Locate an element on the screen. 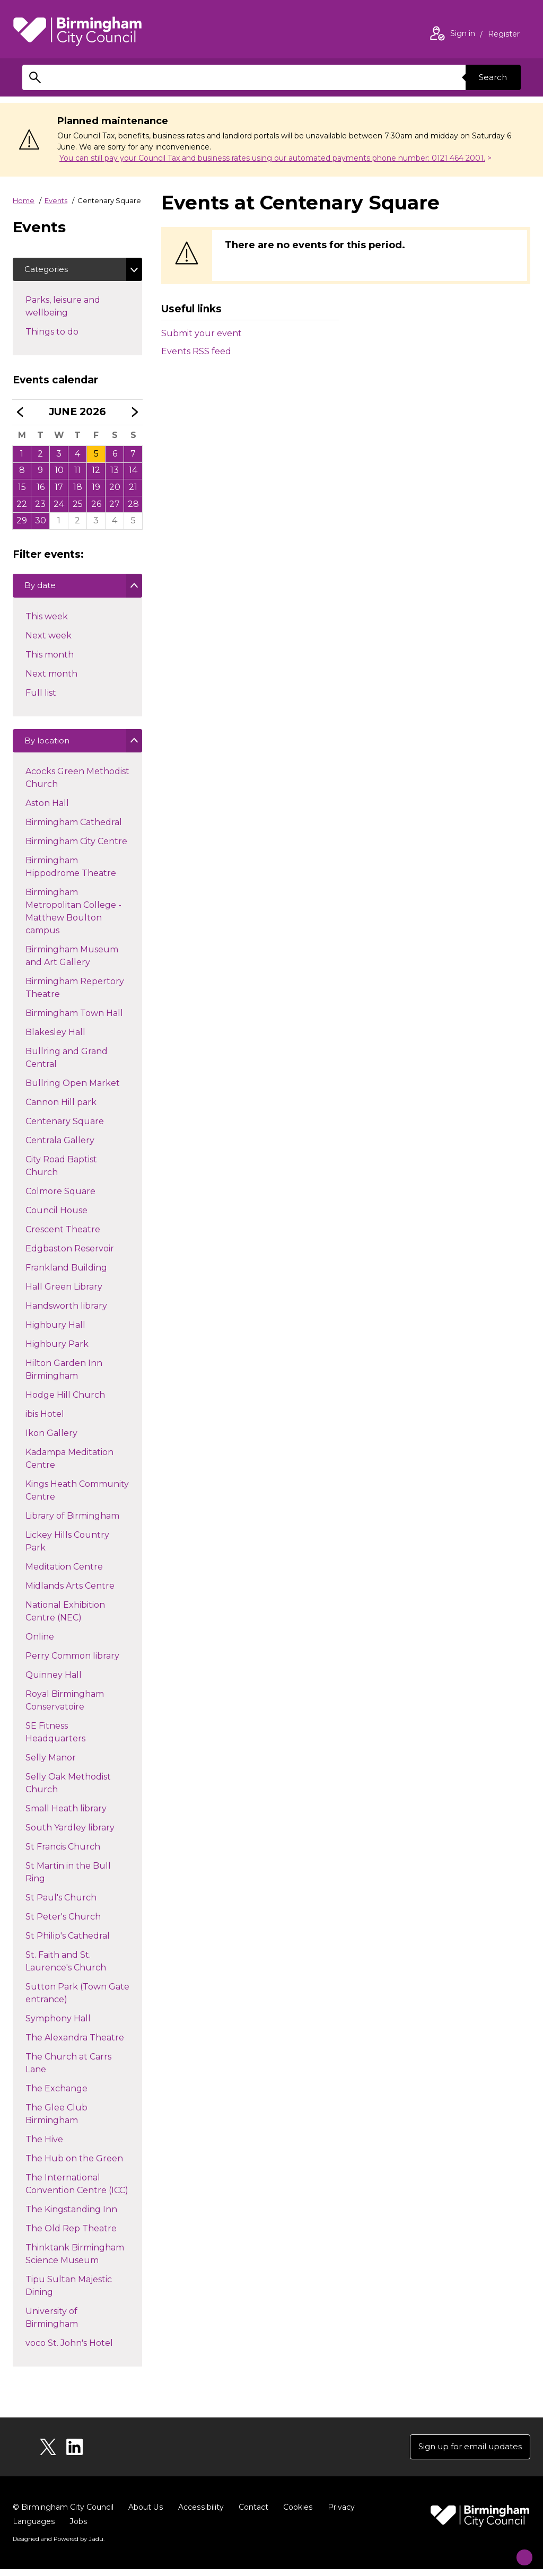  SE Fitness Headquarters is located at coordinates (55, 1739).